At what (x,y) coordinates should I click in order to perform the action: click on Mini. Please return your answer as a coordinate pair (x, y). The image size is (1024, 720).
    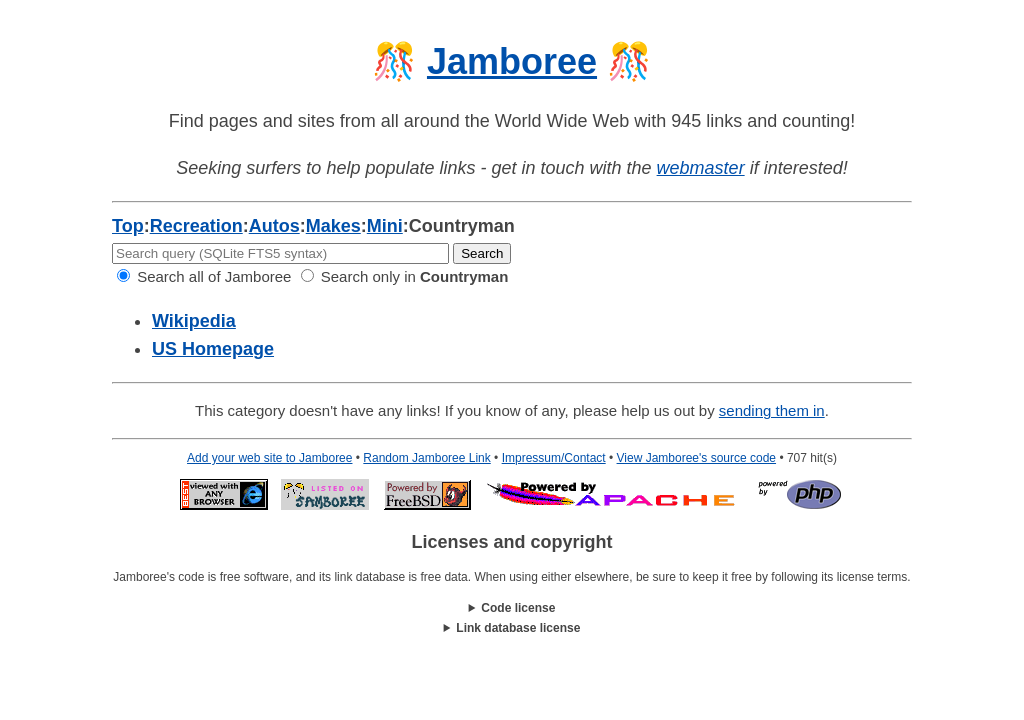
    Looking at the image, I should click on (385, 226).